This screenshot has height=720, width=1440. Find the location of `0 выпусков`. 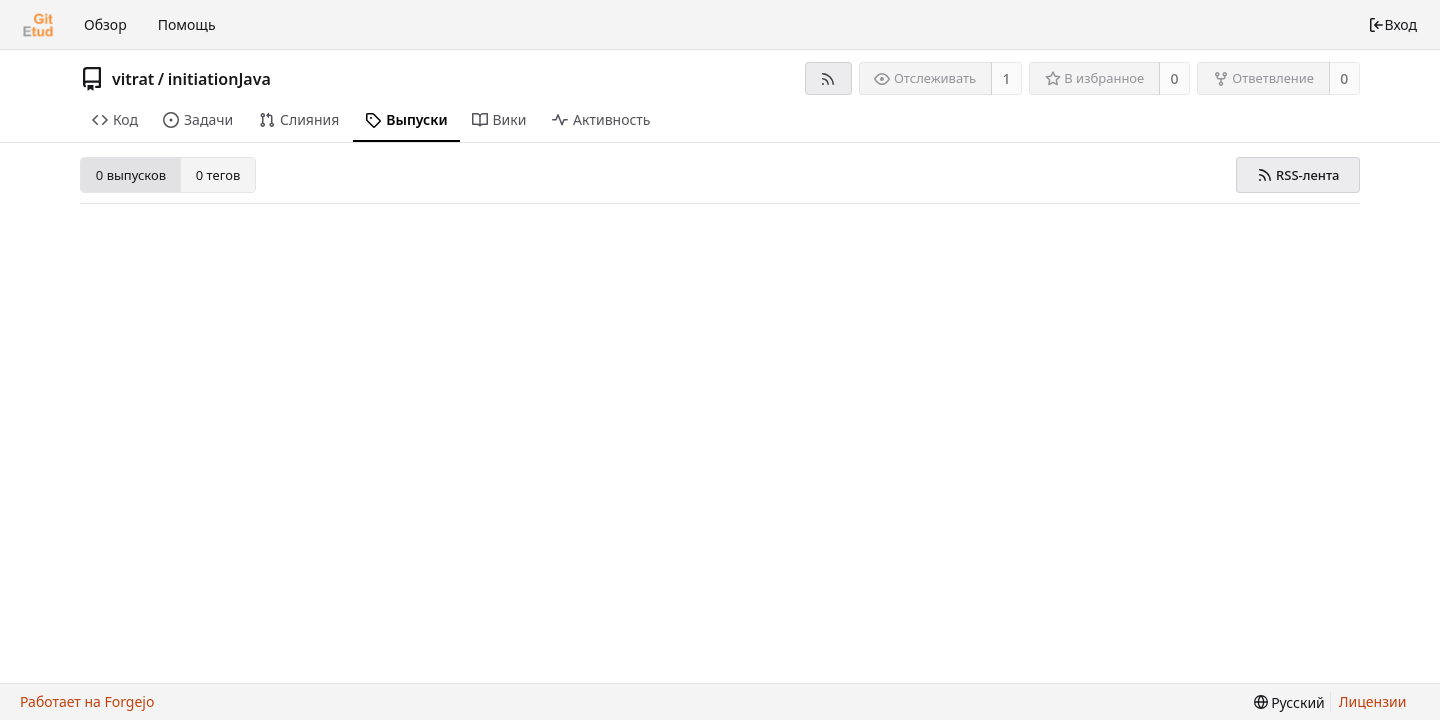

0 выпусков is located at coordinates (131, 175).